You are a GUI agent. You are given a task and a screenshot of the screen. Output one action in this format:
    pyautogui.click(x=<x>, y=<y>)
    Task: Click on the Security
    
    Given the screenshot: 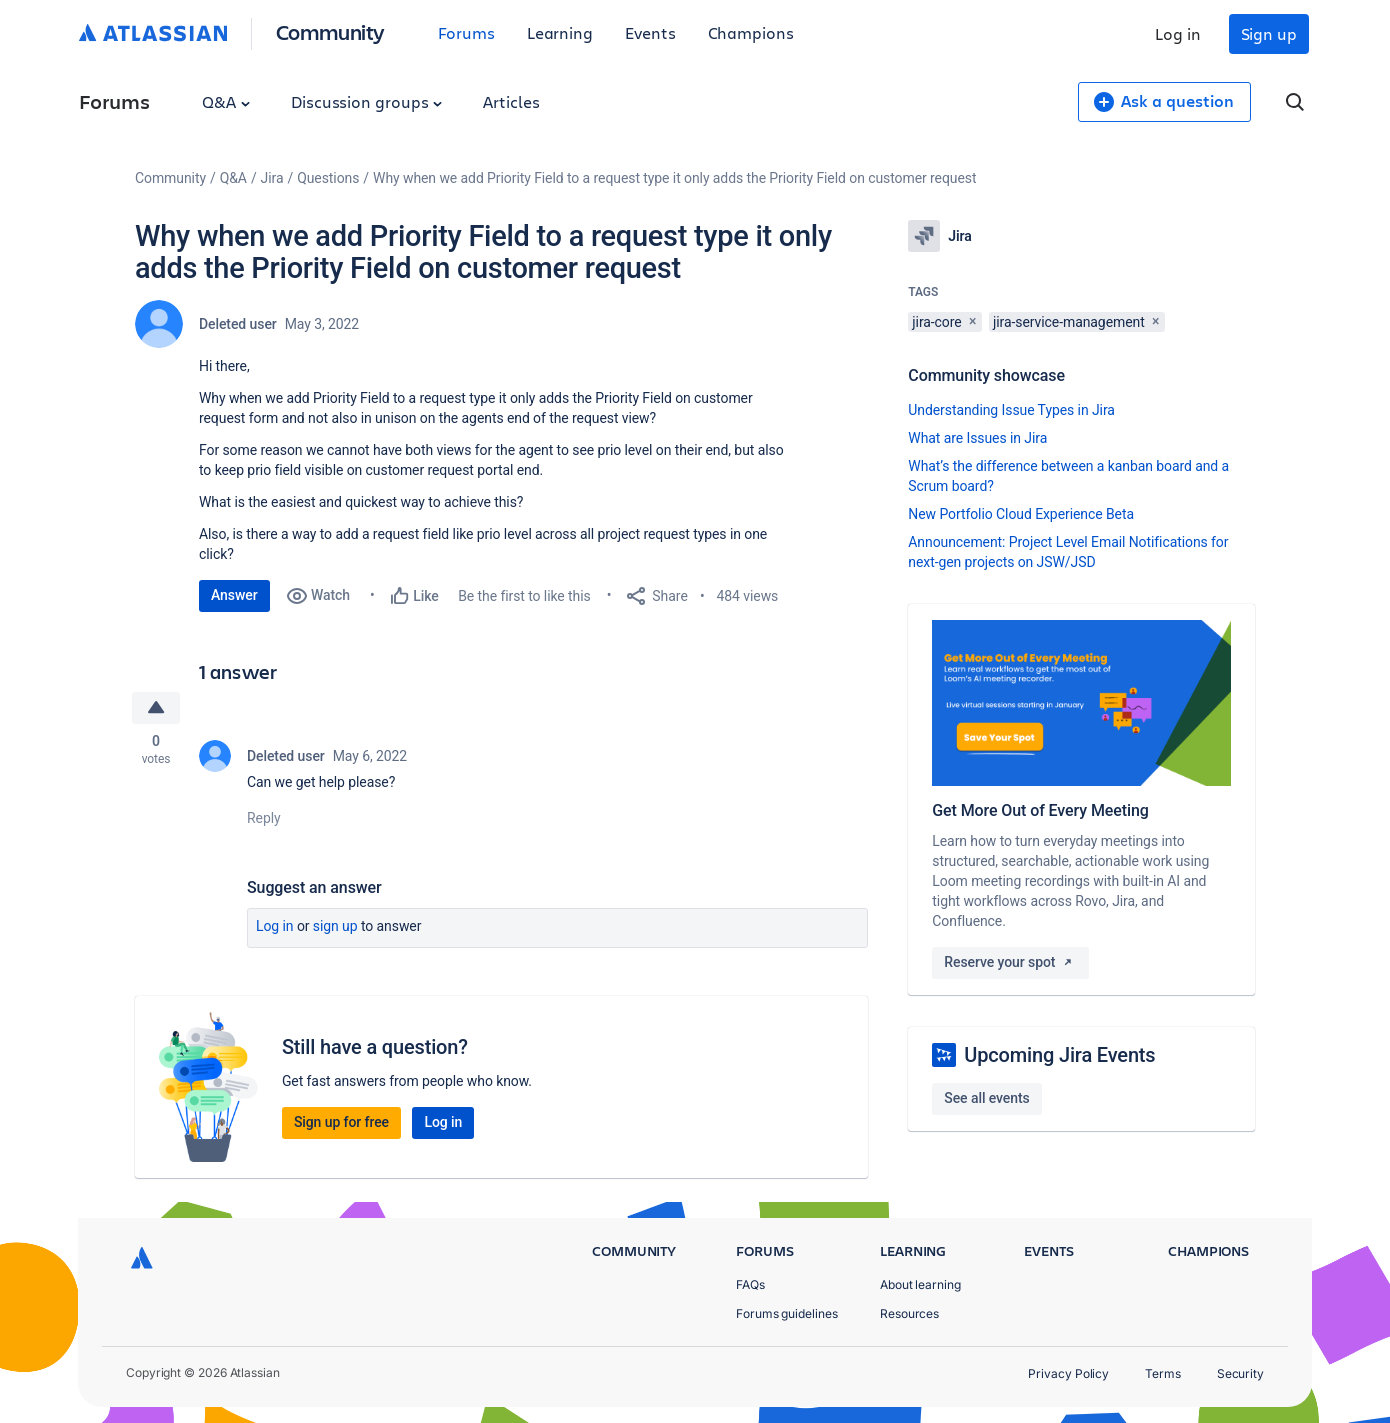 What is the action you would take?
    pyautogui.click(x=1240, y=1373)
    